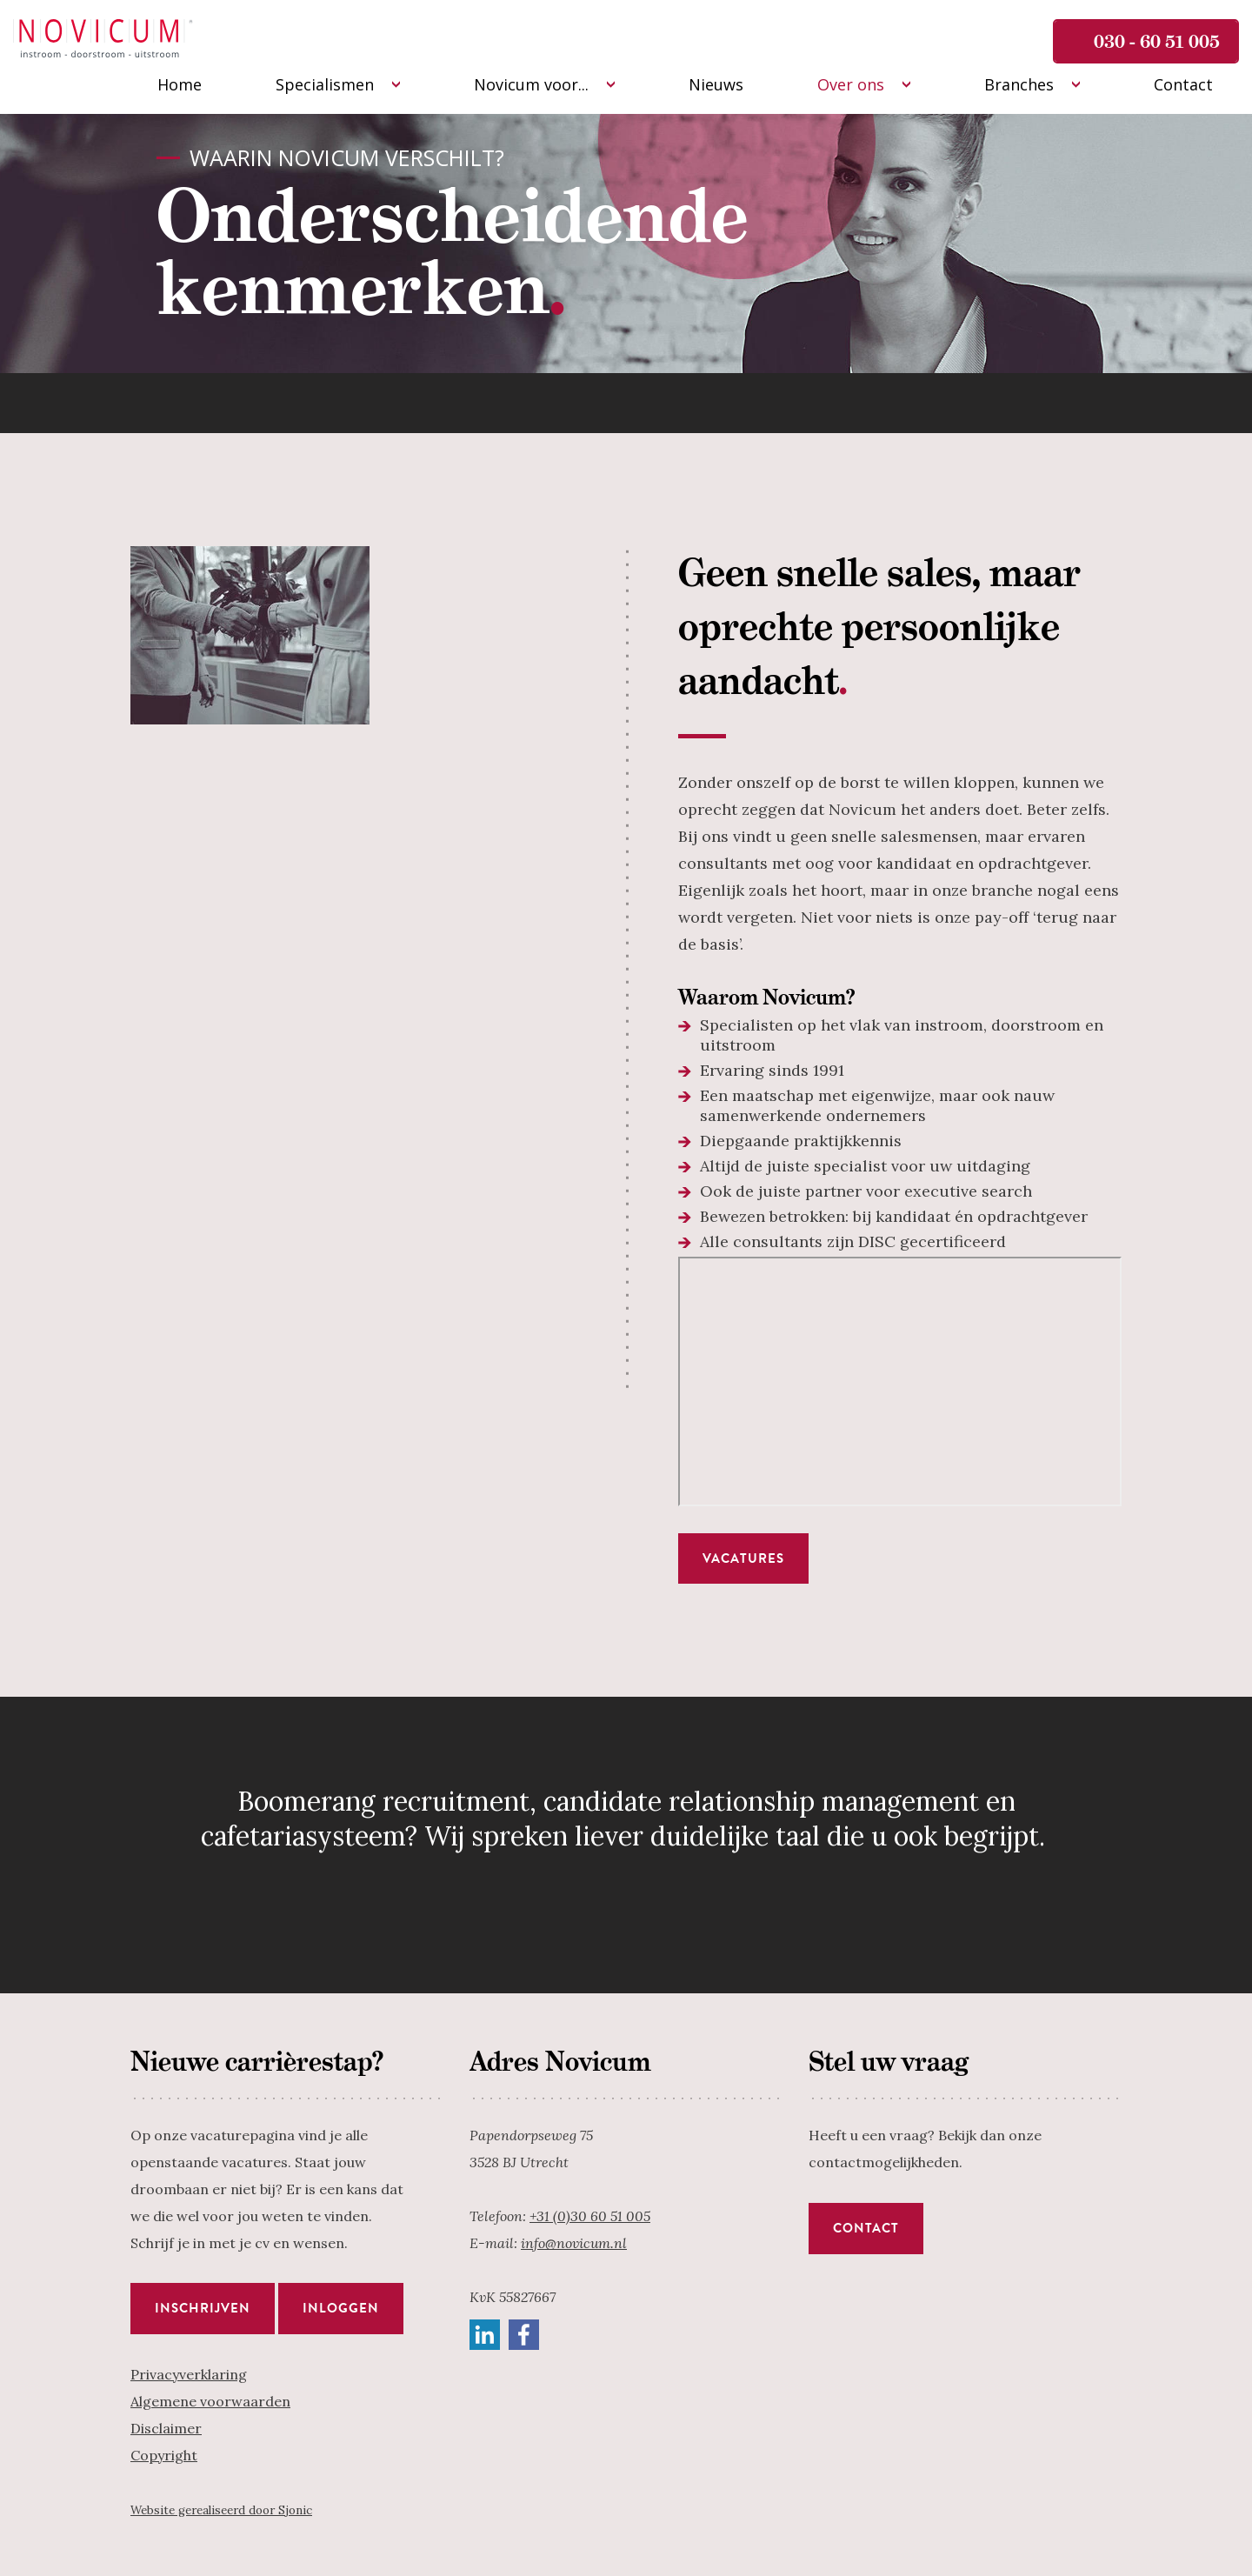 This screenshot has height=2576, width=1252. Describe the element at coordinates (341, 2308) in the screenshot. I see `Inloggen` at that location.